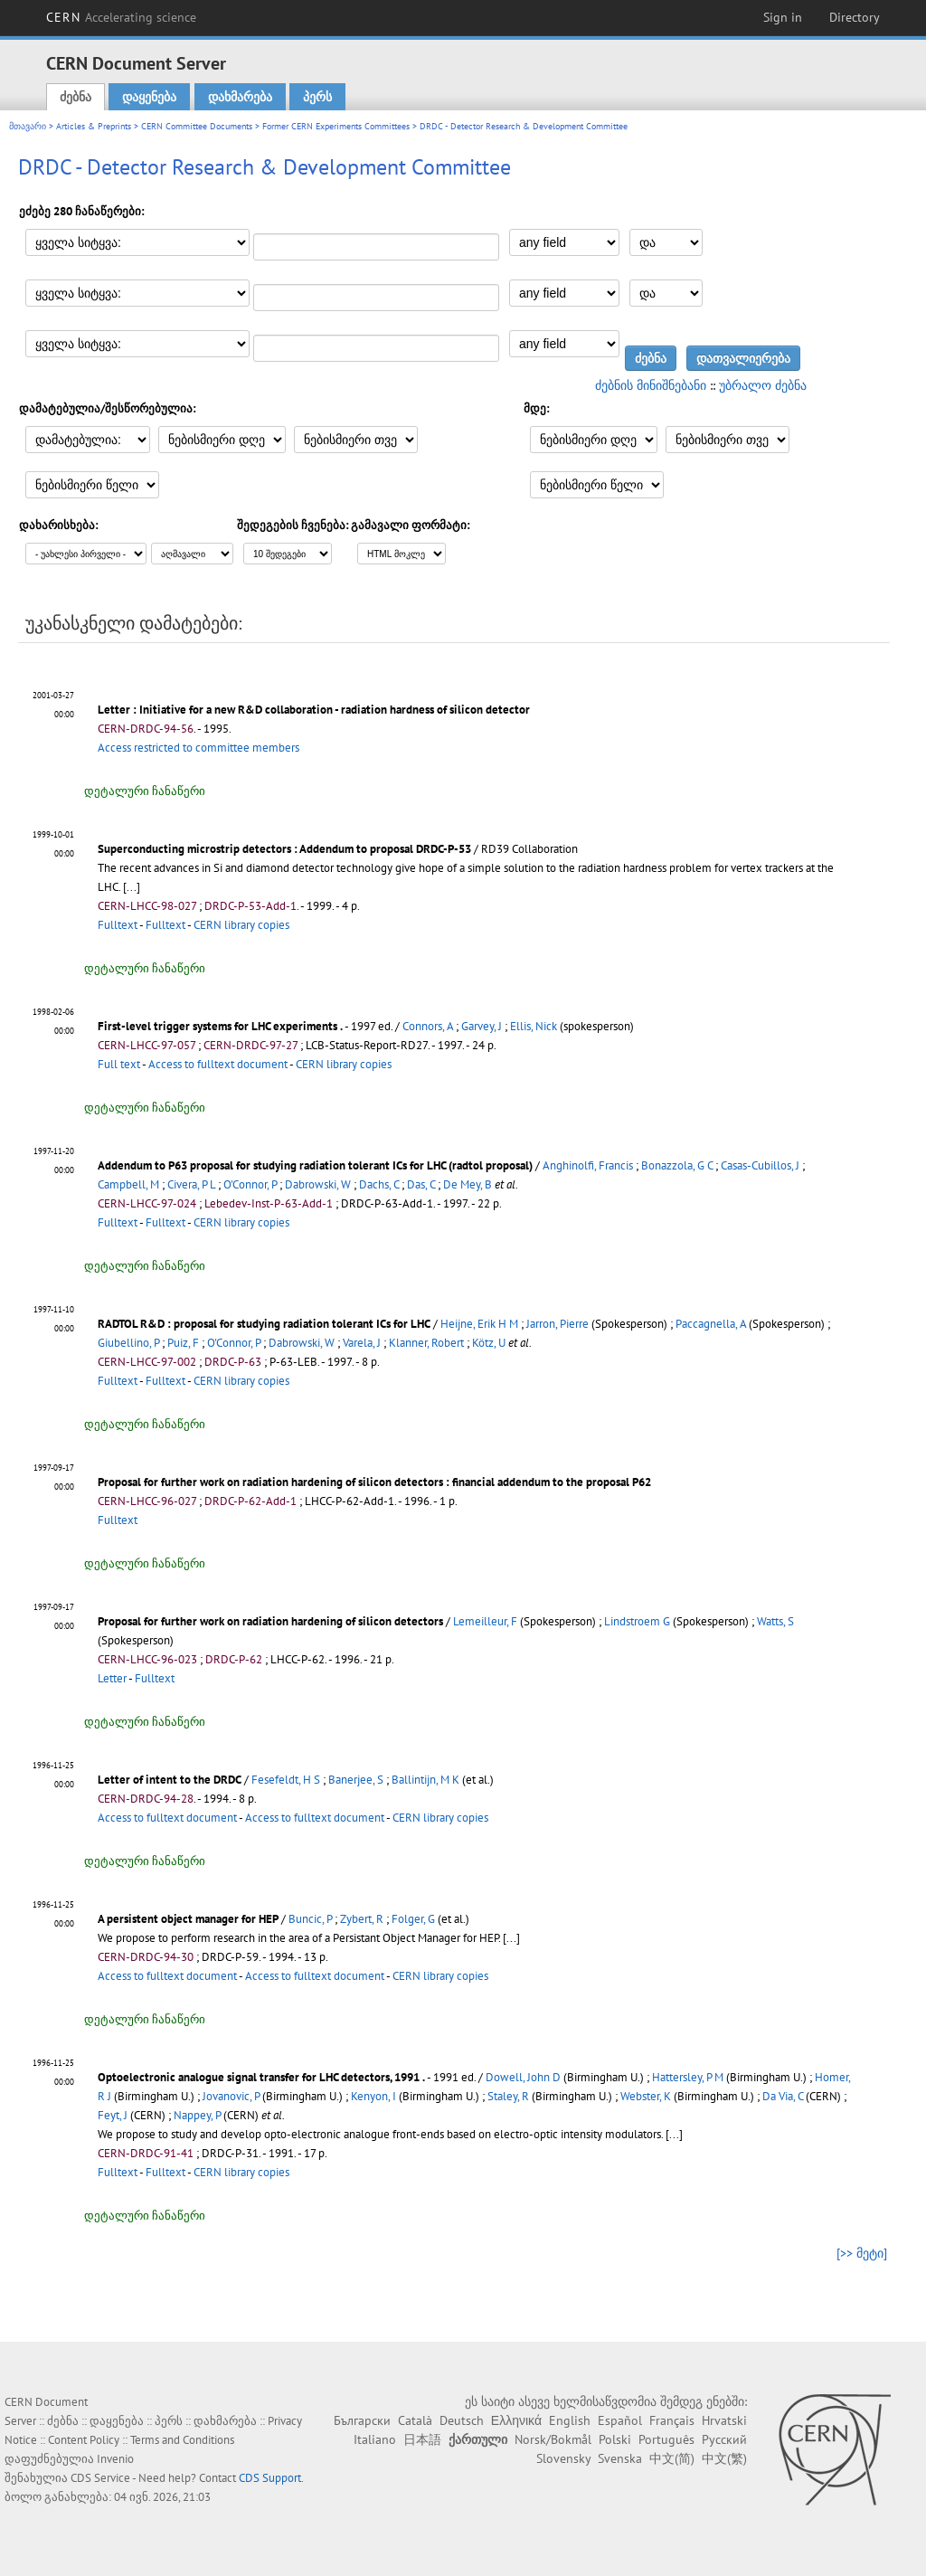 The width and height of the screenshot is (926, 2576). What do you see at coordinates (121, 17) in the screenshot?
I see `CERN` at bounding box center [121, 17].